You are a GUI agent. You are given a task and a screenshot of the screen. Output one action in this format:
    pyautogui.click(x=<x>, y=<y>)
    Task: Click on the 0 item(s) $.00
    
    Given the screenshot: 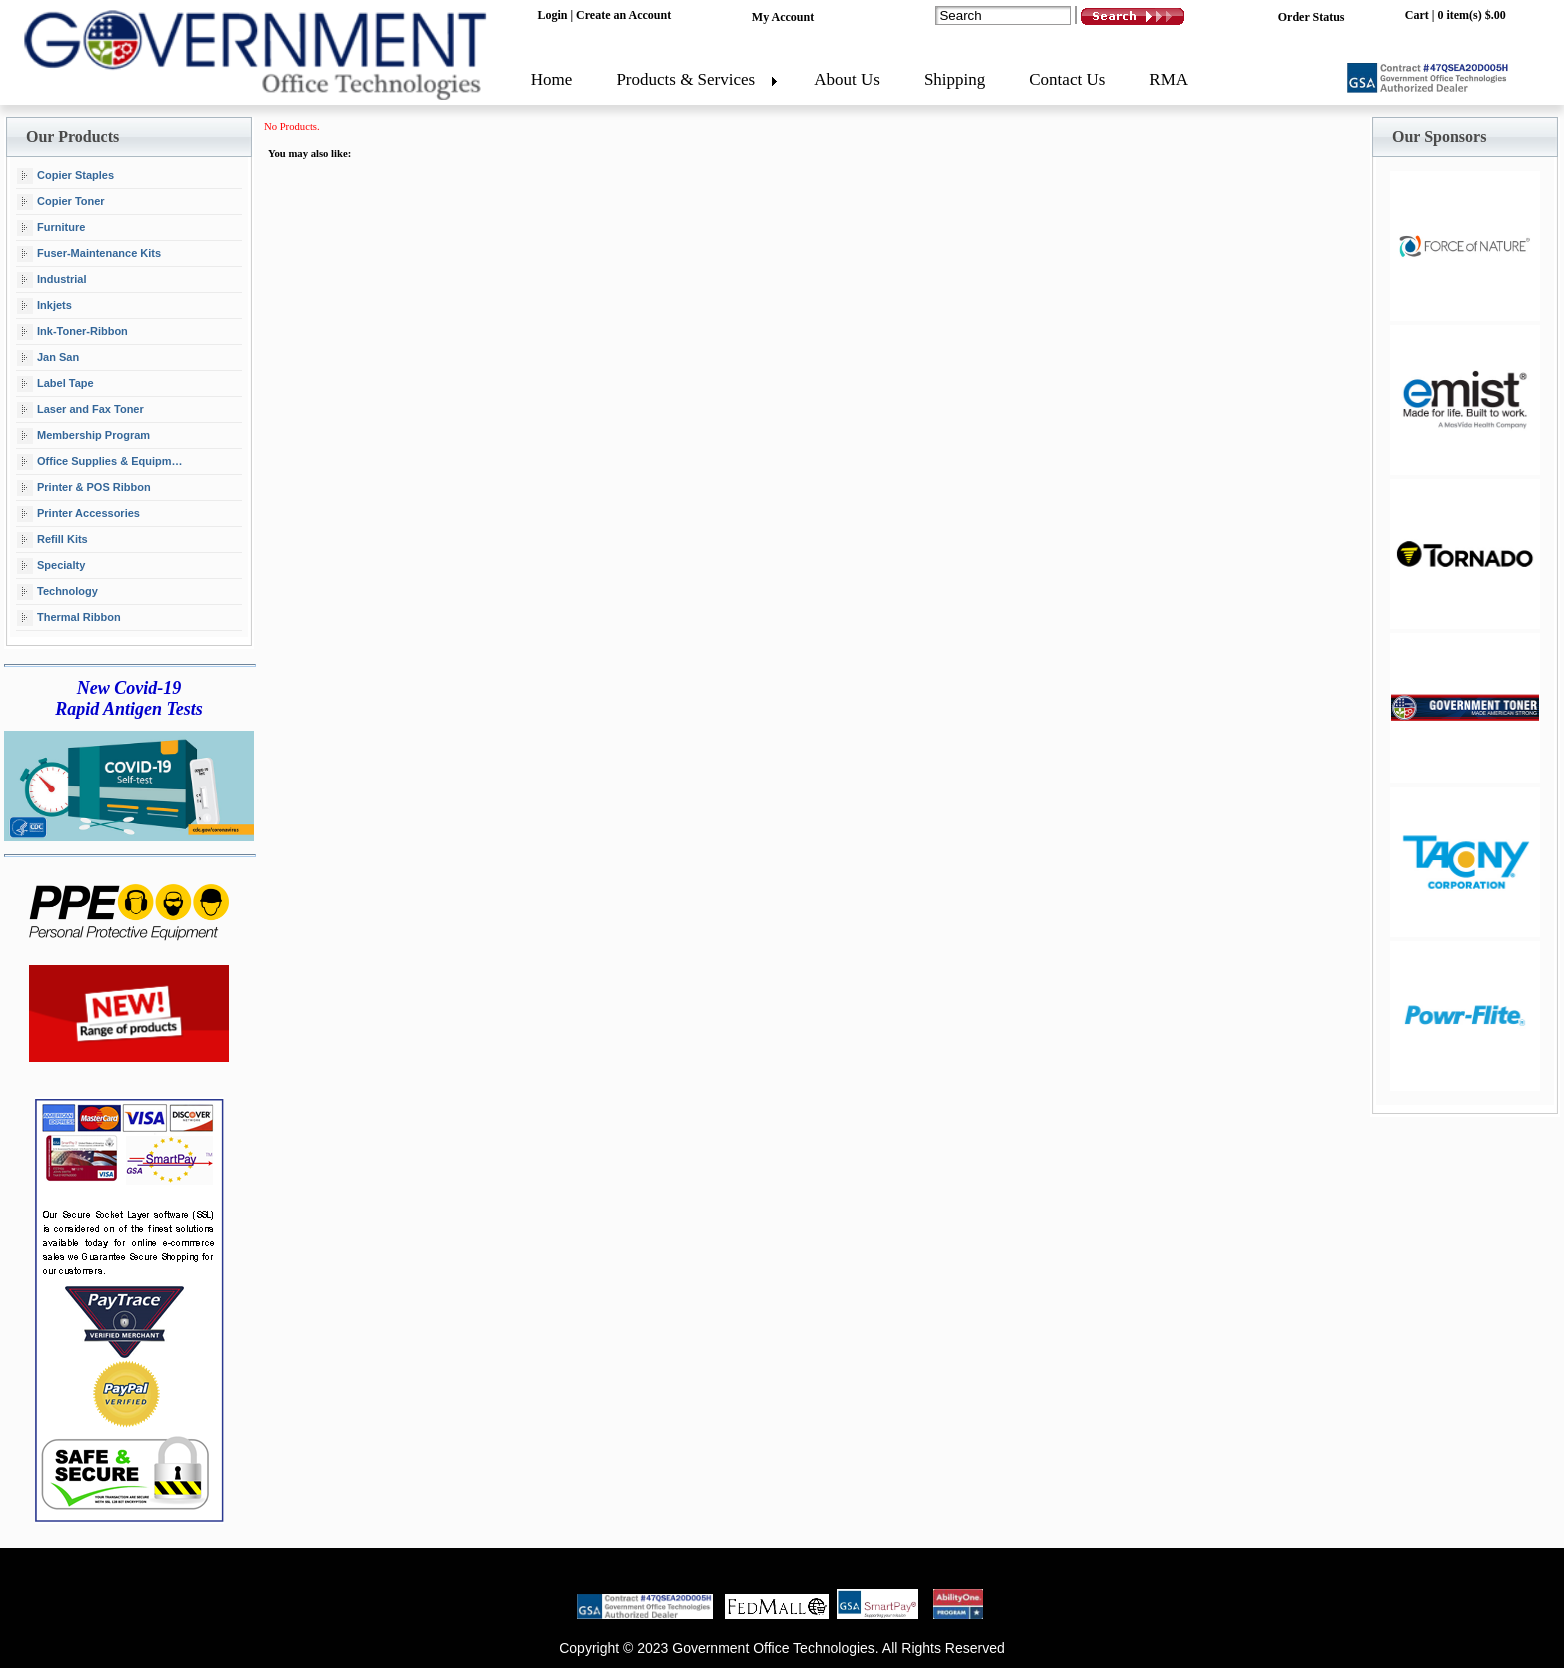 What is the action you would take?
    pyautogui.click(x=1471, y=15)
    